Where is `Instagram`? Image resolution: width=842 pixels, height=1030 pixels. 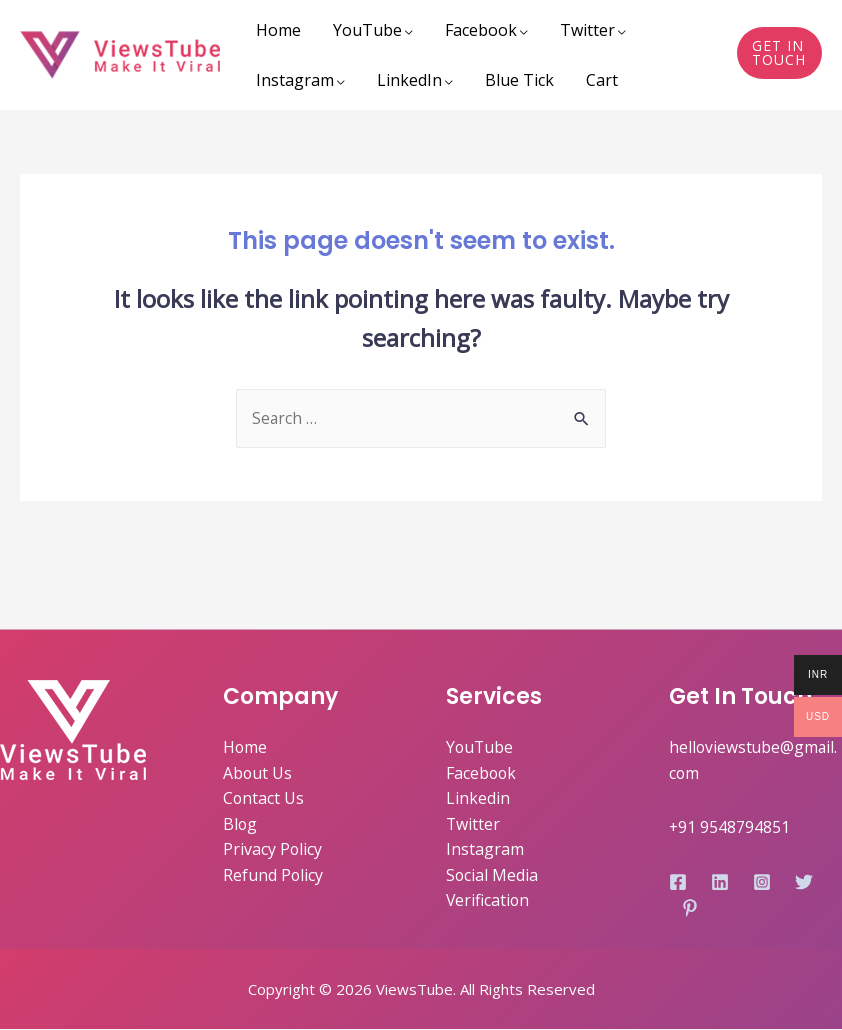
Instagram is located at coordinates (295, 80).